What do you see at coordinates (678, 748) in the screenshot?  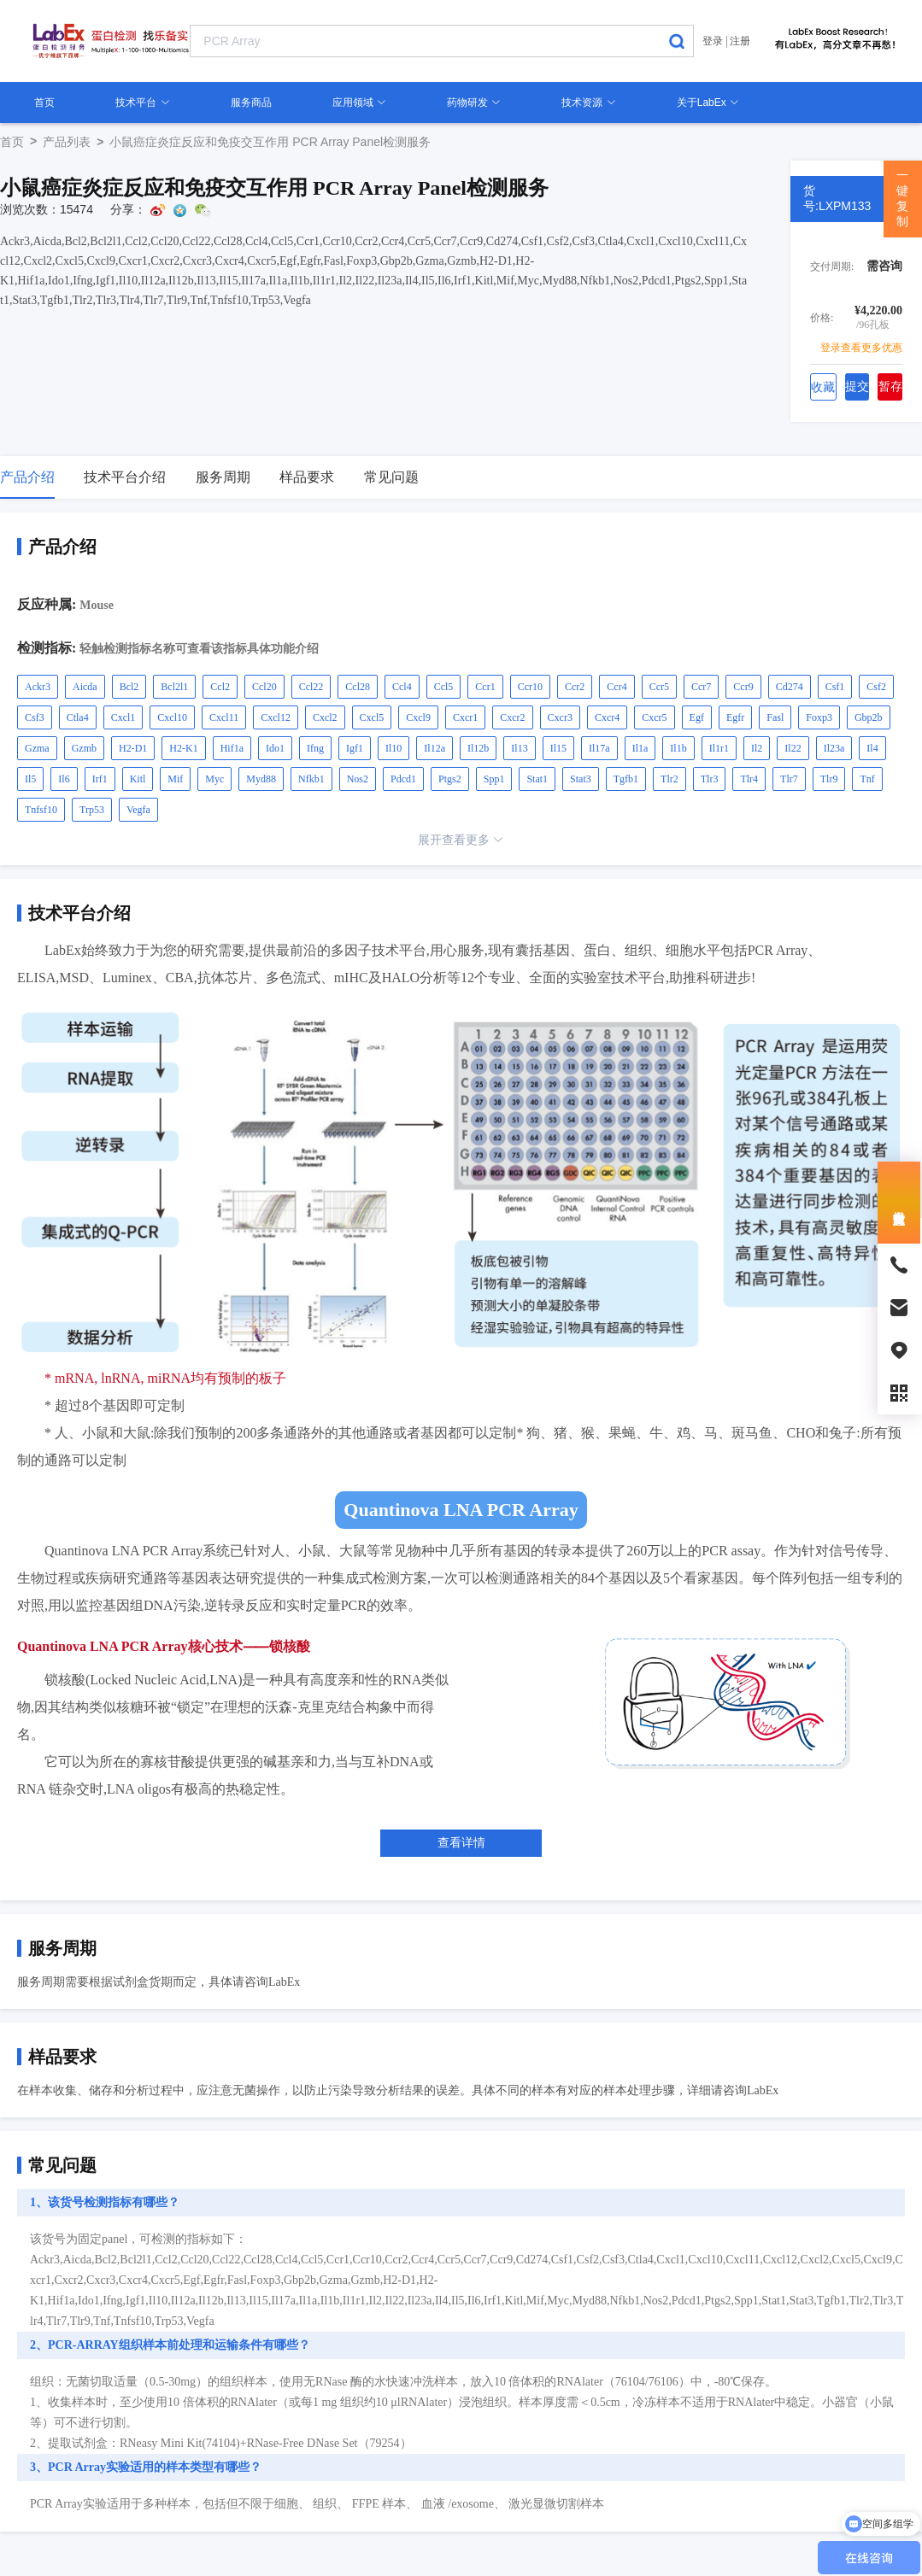 I see `Il1b` at bounding box center [678, 748].